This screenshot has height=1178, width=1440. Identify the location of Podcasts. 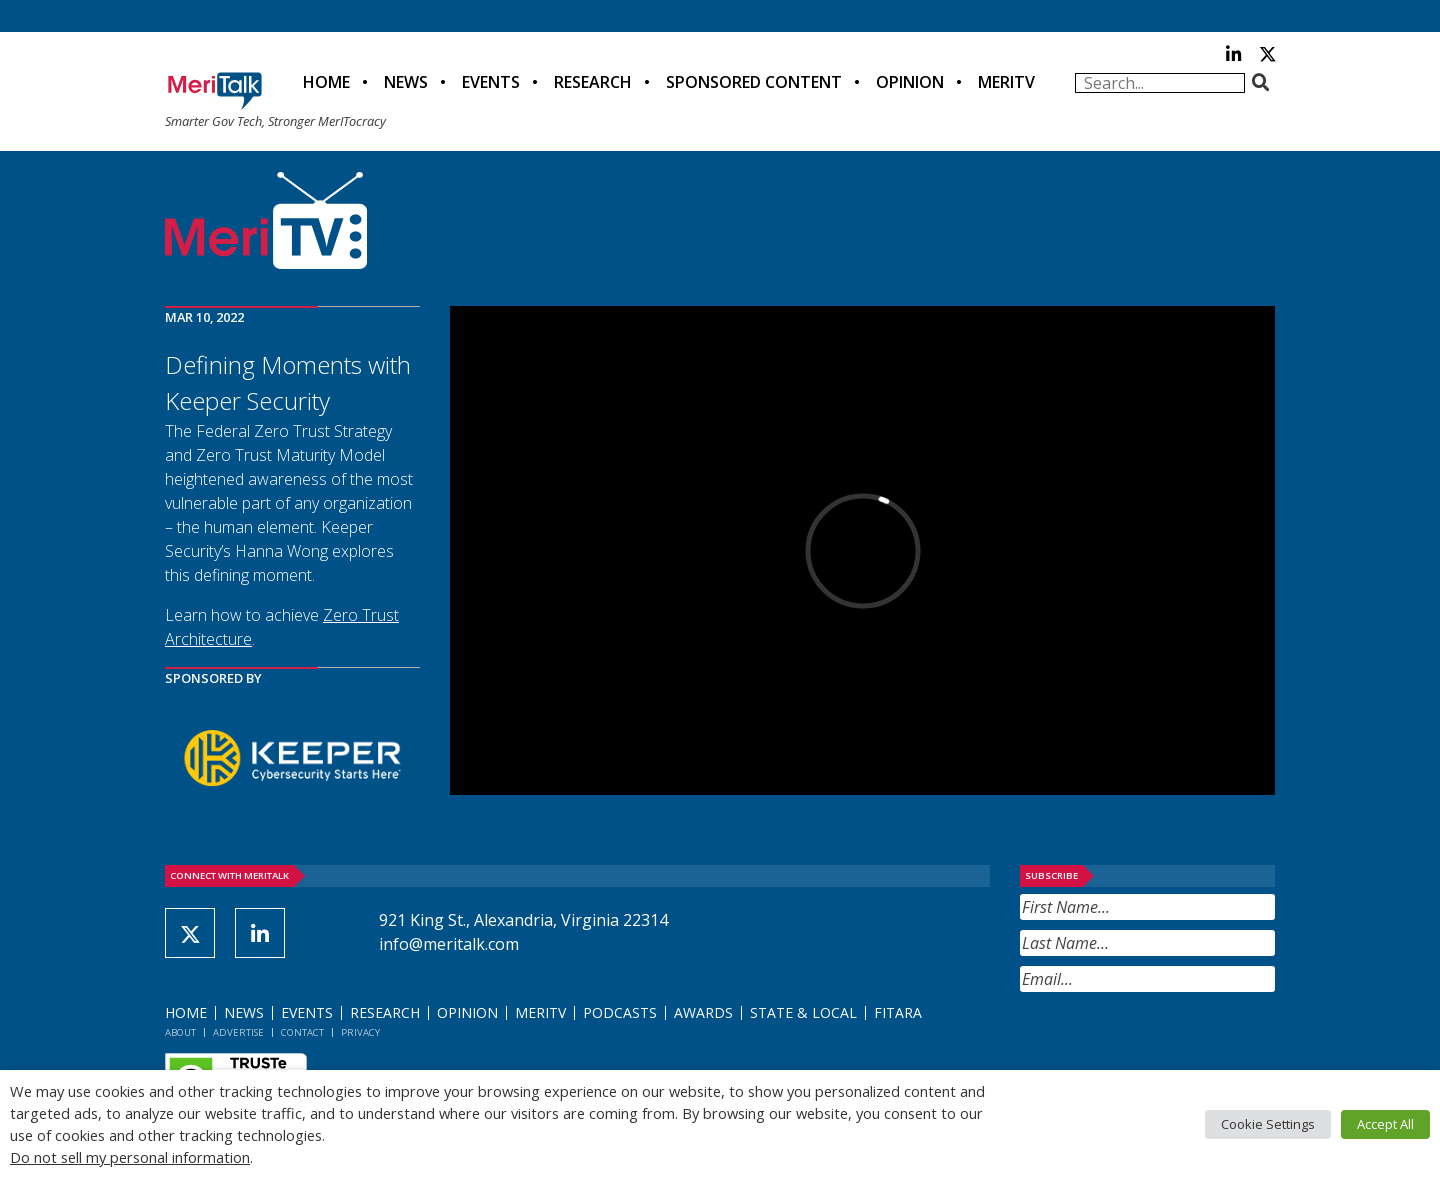
(620, 1012).